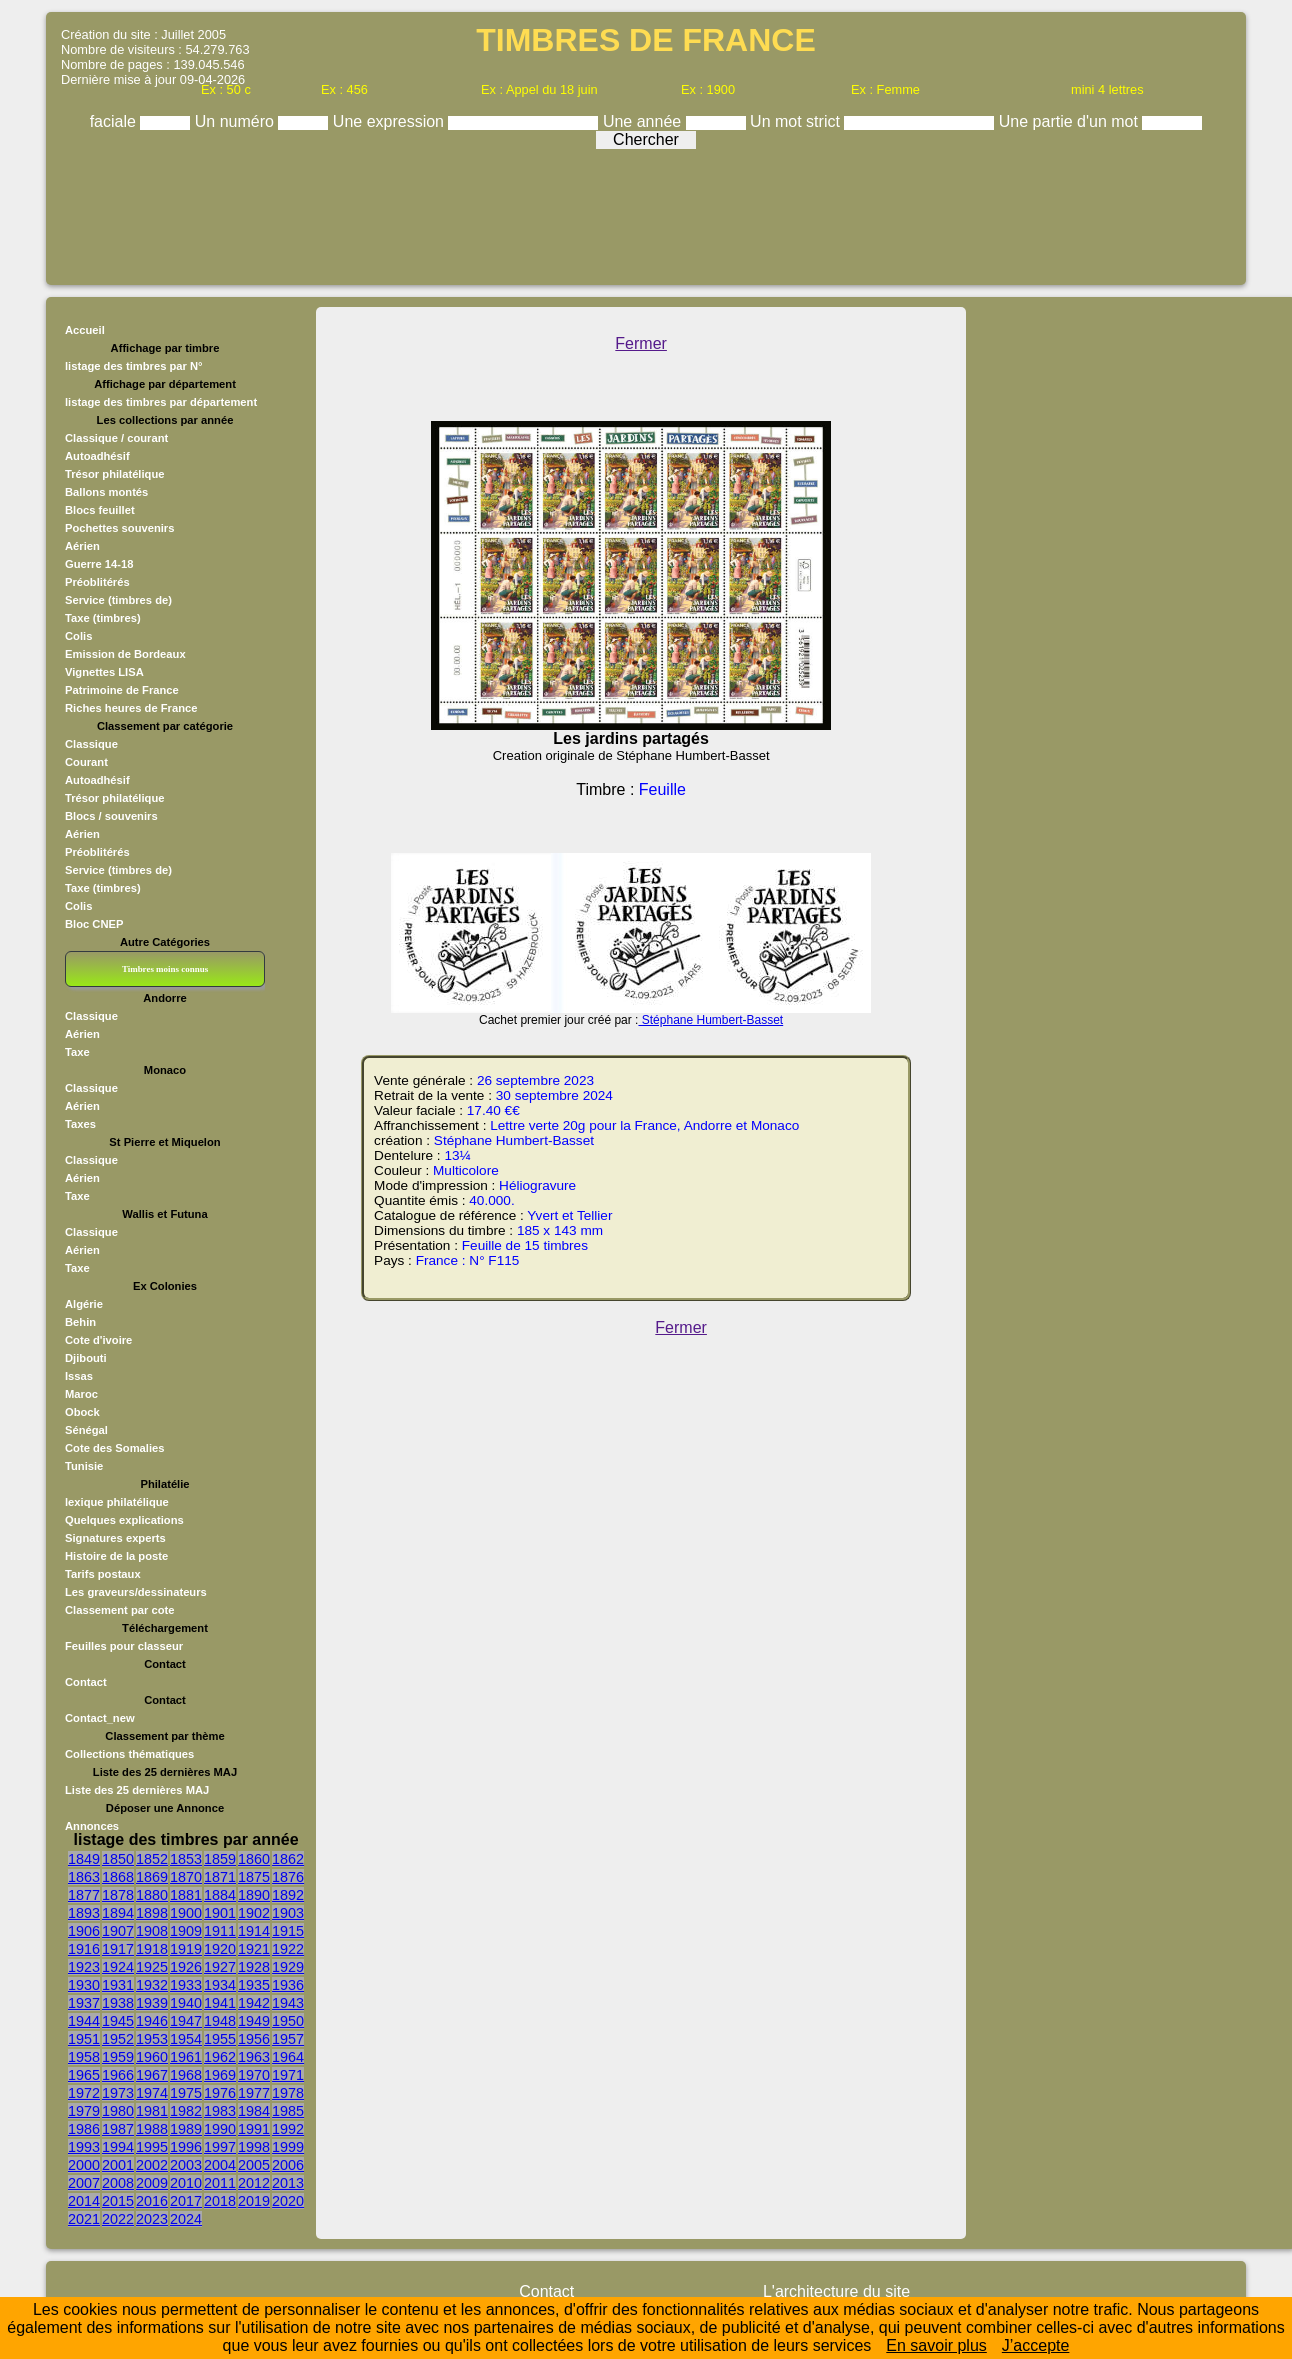 The image size is (1292, 2359). I want to click on 2023, so click(152, 2219).